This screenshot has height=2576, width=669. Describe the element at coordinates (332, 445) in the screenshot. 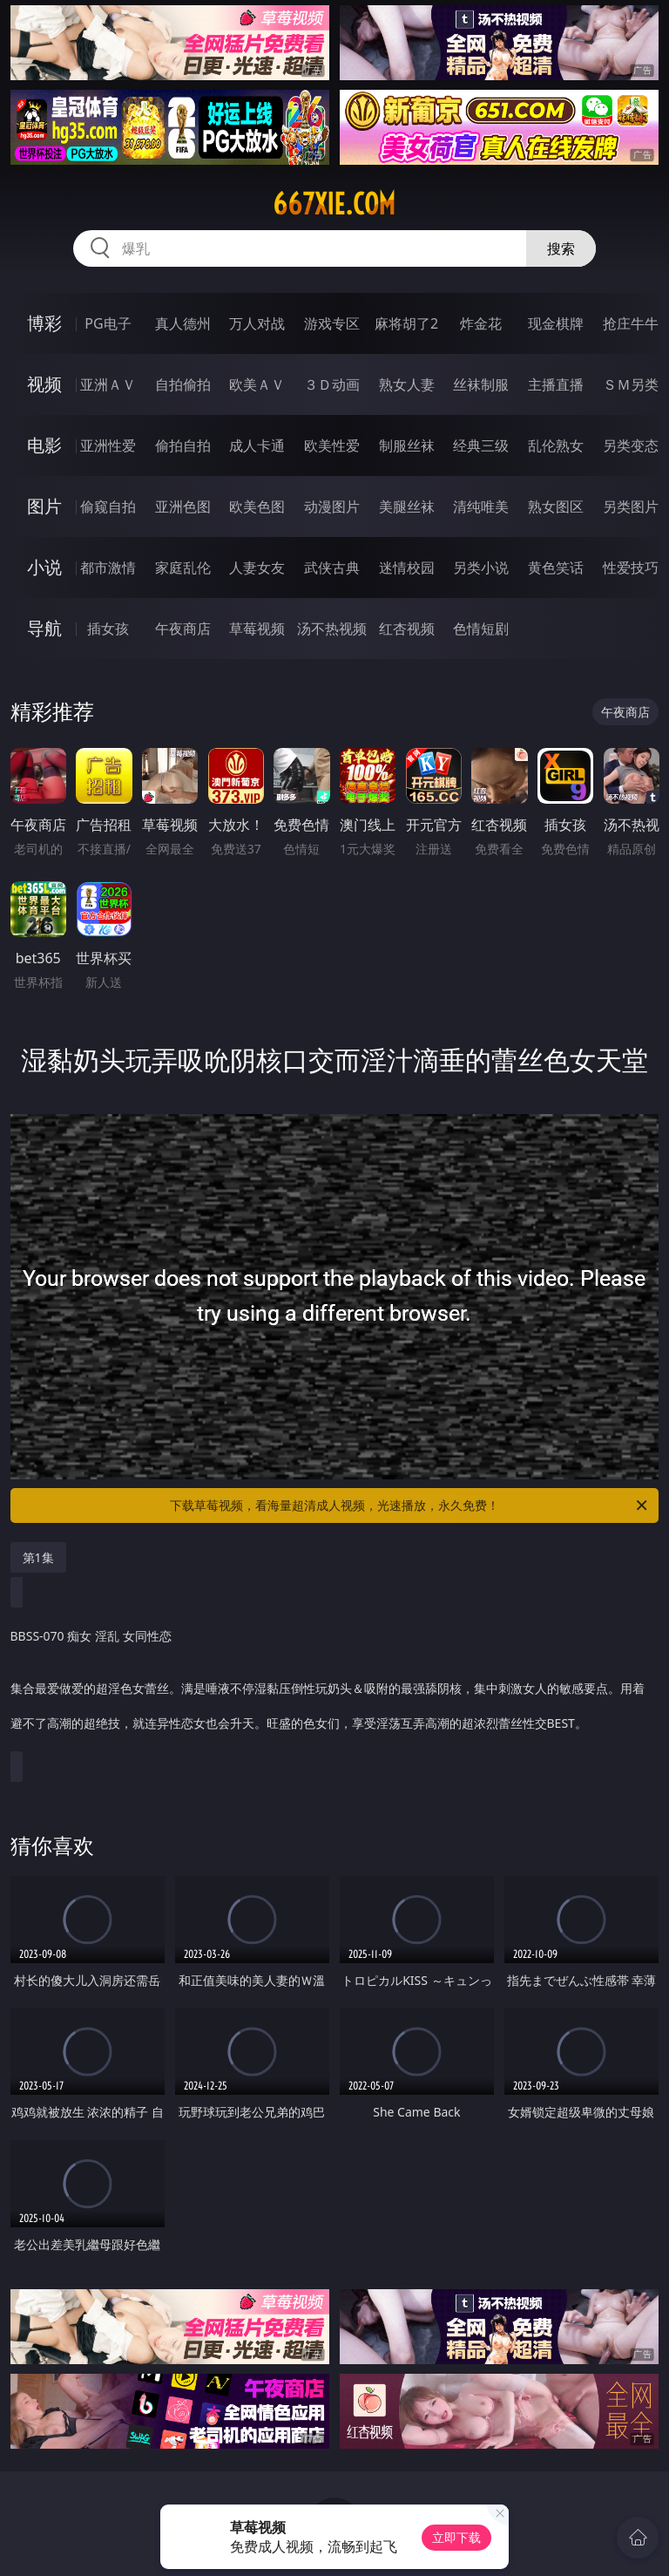

I see `欧美性爱` at that location.